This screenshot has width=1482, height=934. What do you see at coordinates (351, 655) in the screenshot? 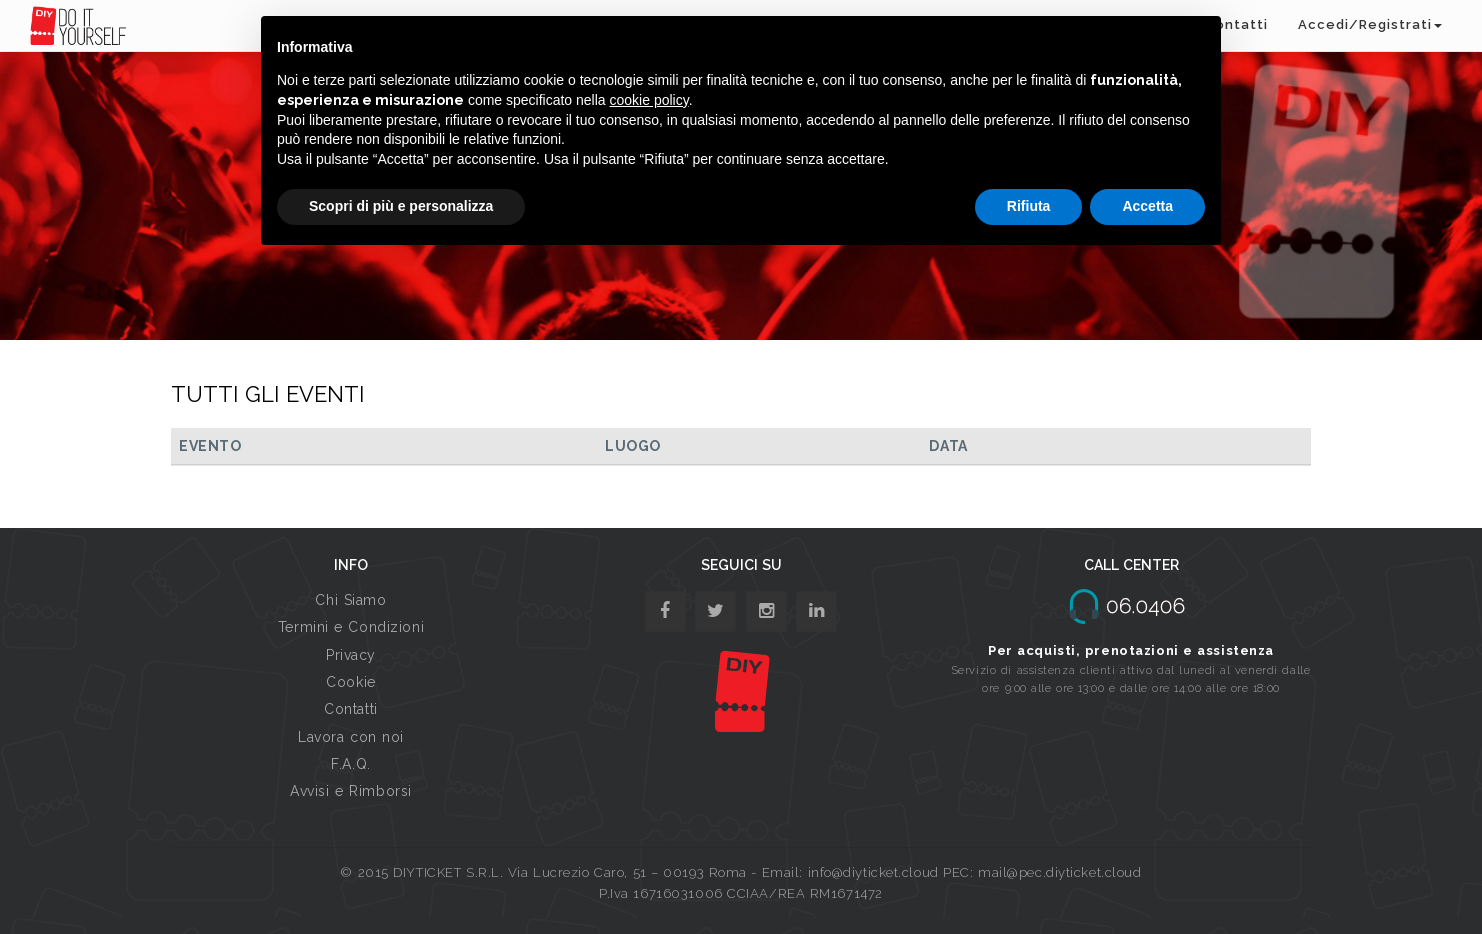
I see `Privacy` at bounding box center [351, 655].